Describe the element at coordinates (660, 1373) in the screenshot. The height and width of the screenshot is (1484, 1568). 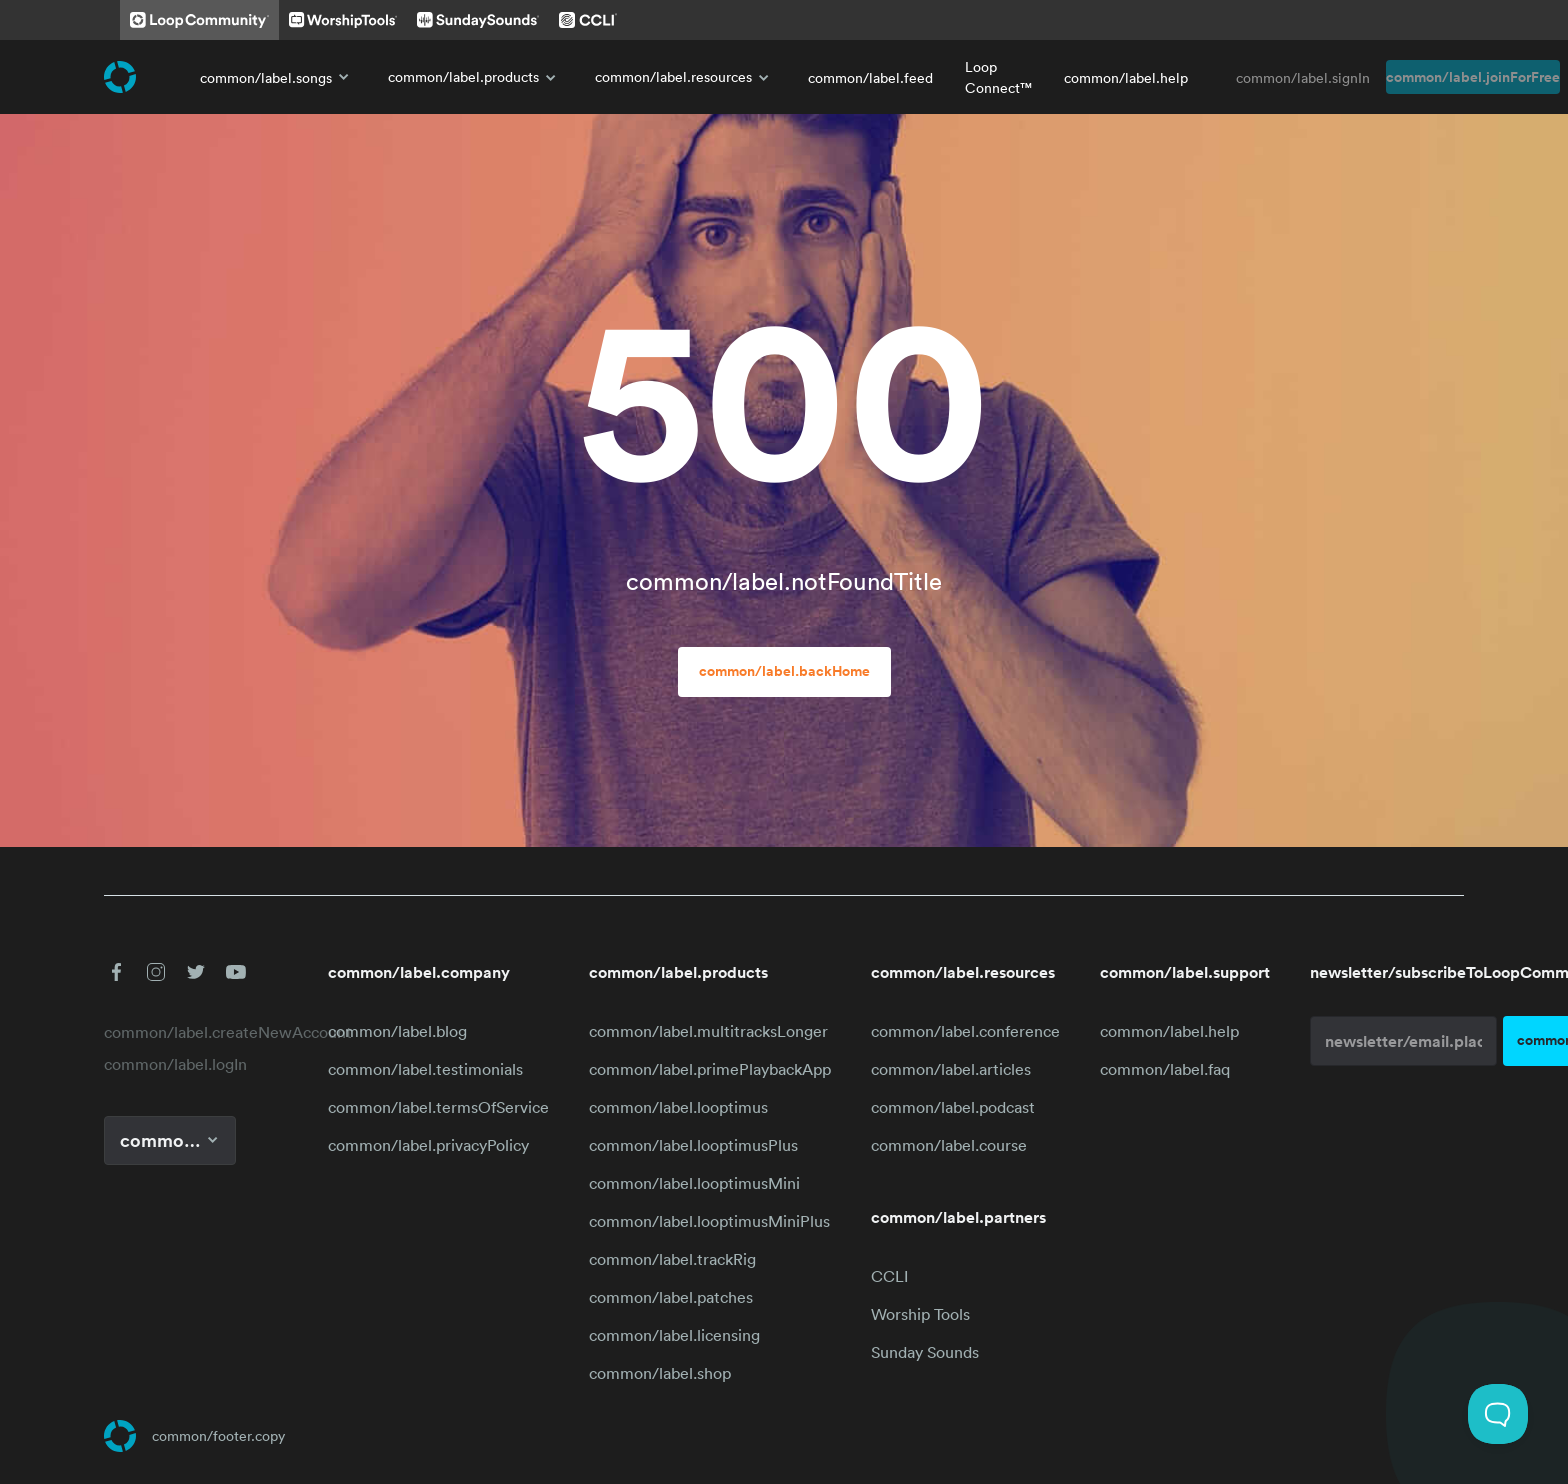
I see `common/label.shop` at that location.